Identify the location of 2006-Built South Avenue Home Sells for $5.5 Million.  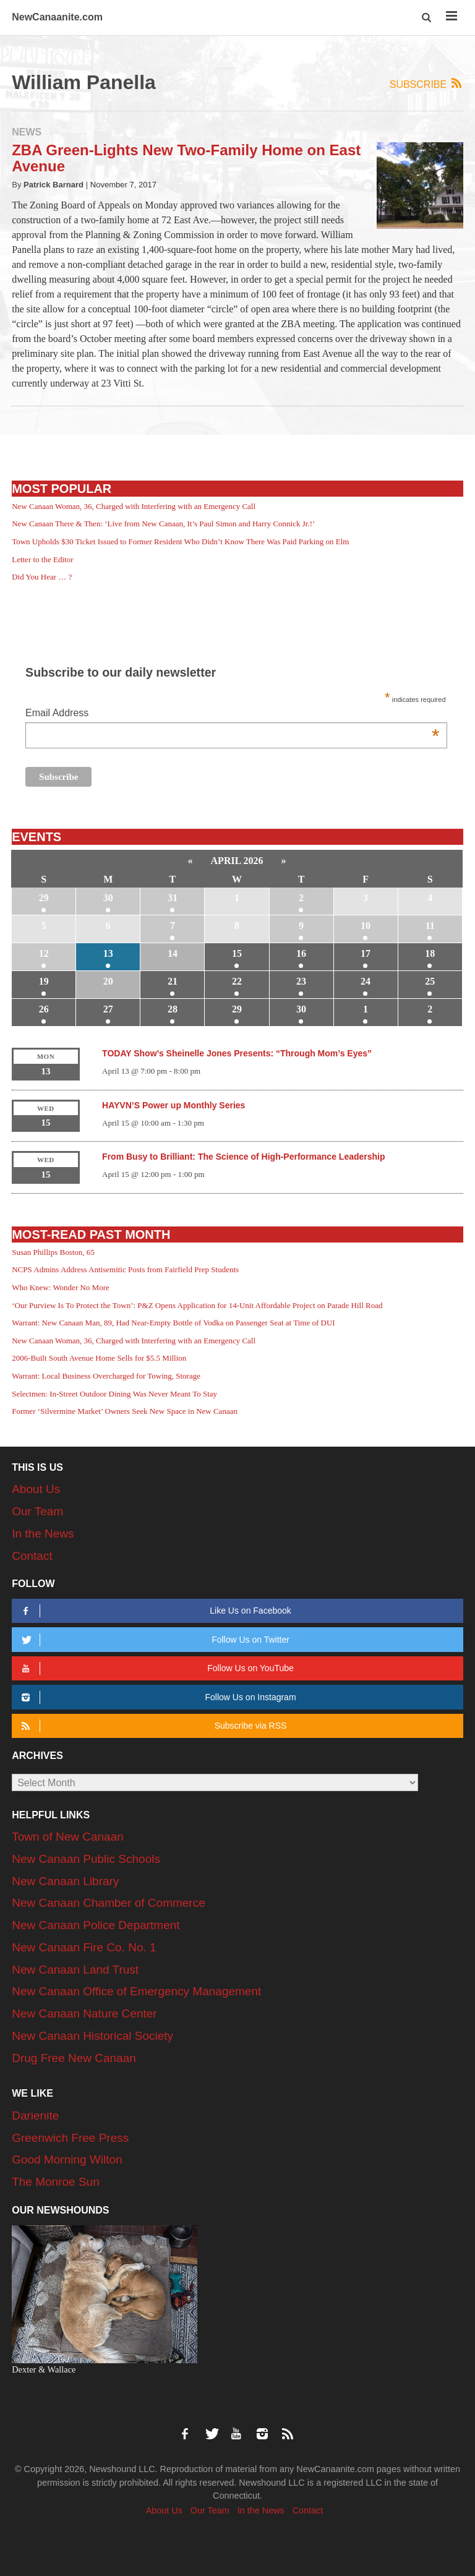
(99, 1358).